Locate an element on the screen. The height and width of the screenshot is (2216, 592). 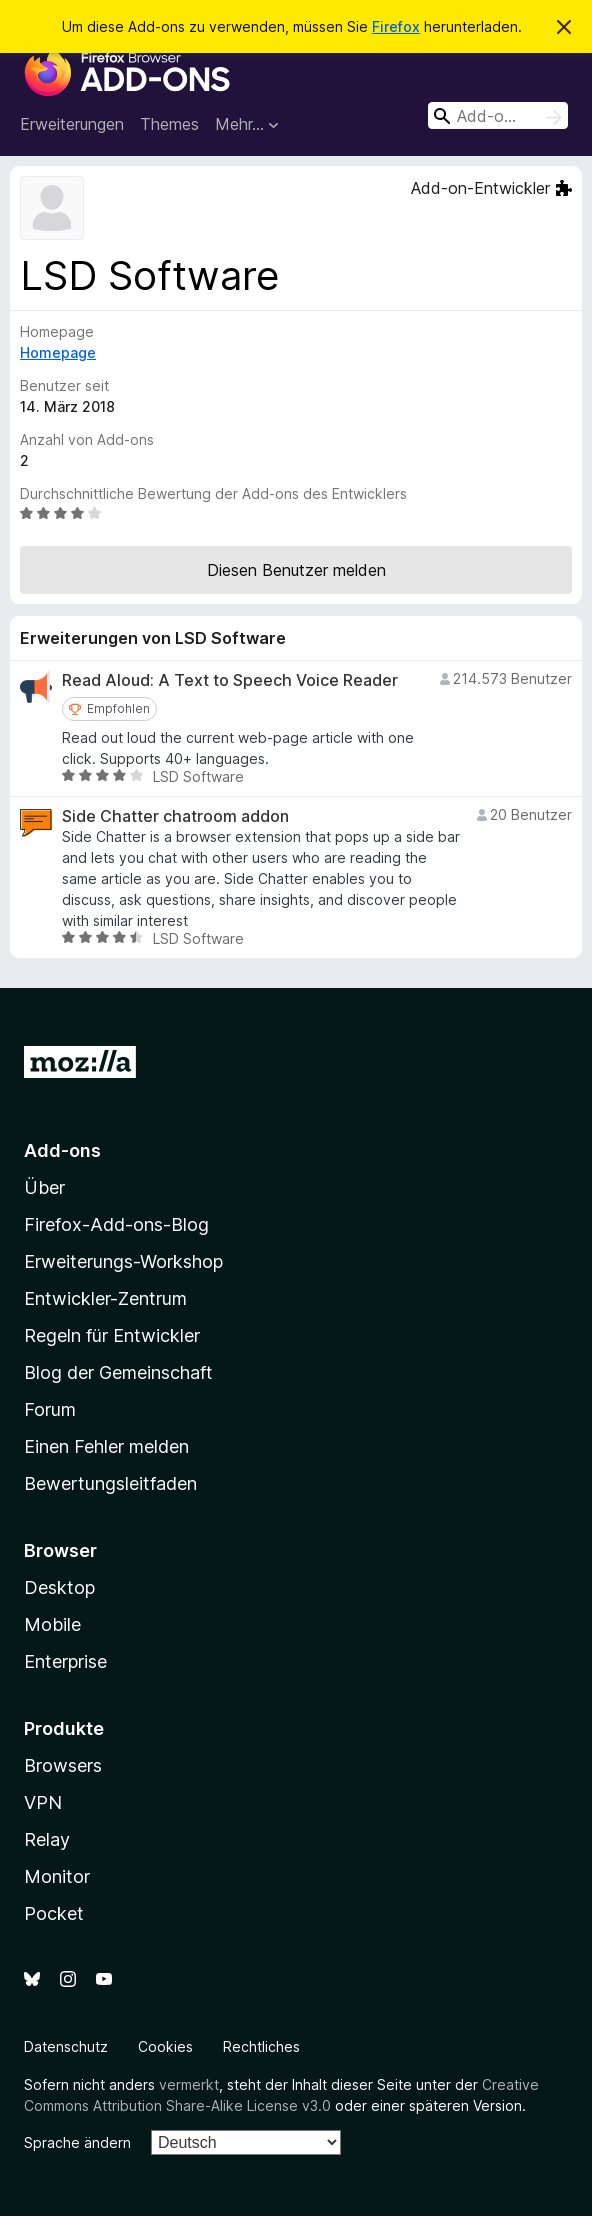
vermerkt is located at coordinates (189, 2084).